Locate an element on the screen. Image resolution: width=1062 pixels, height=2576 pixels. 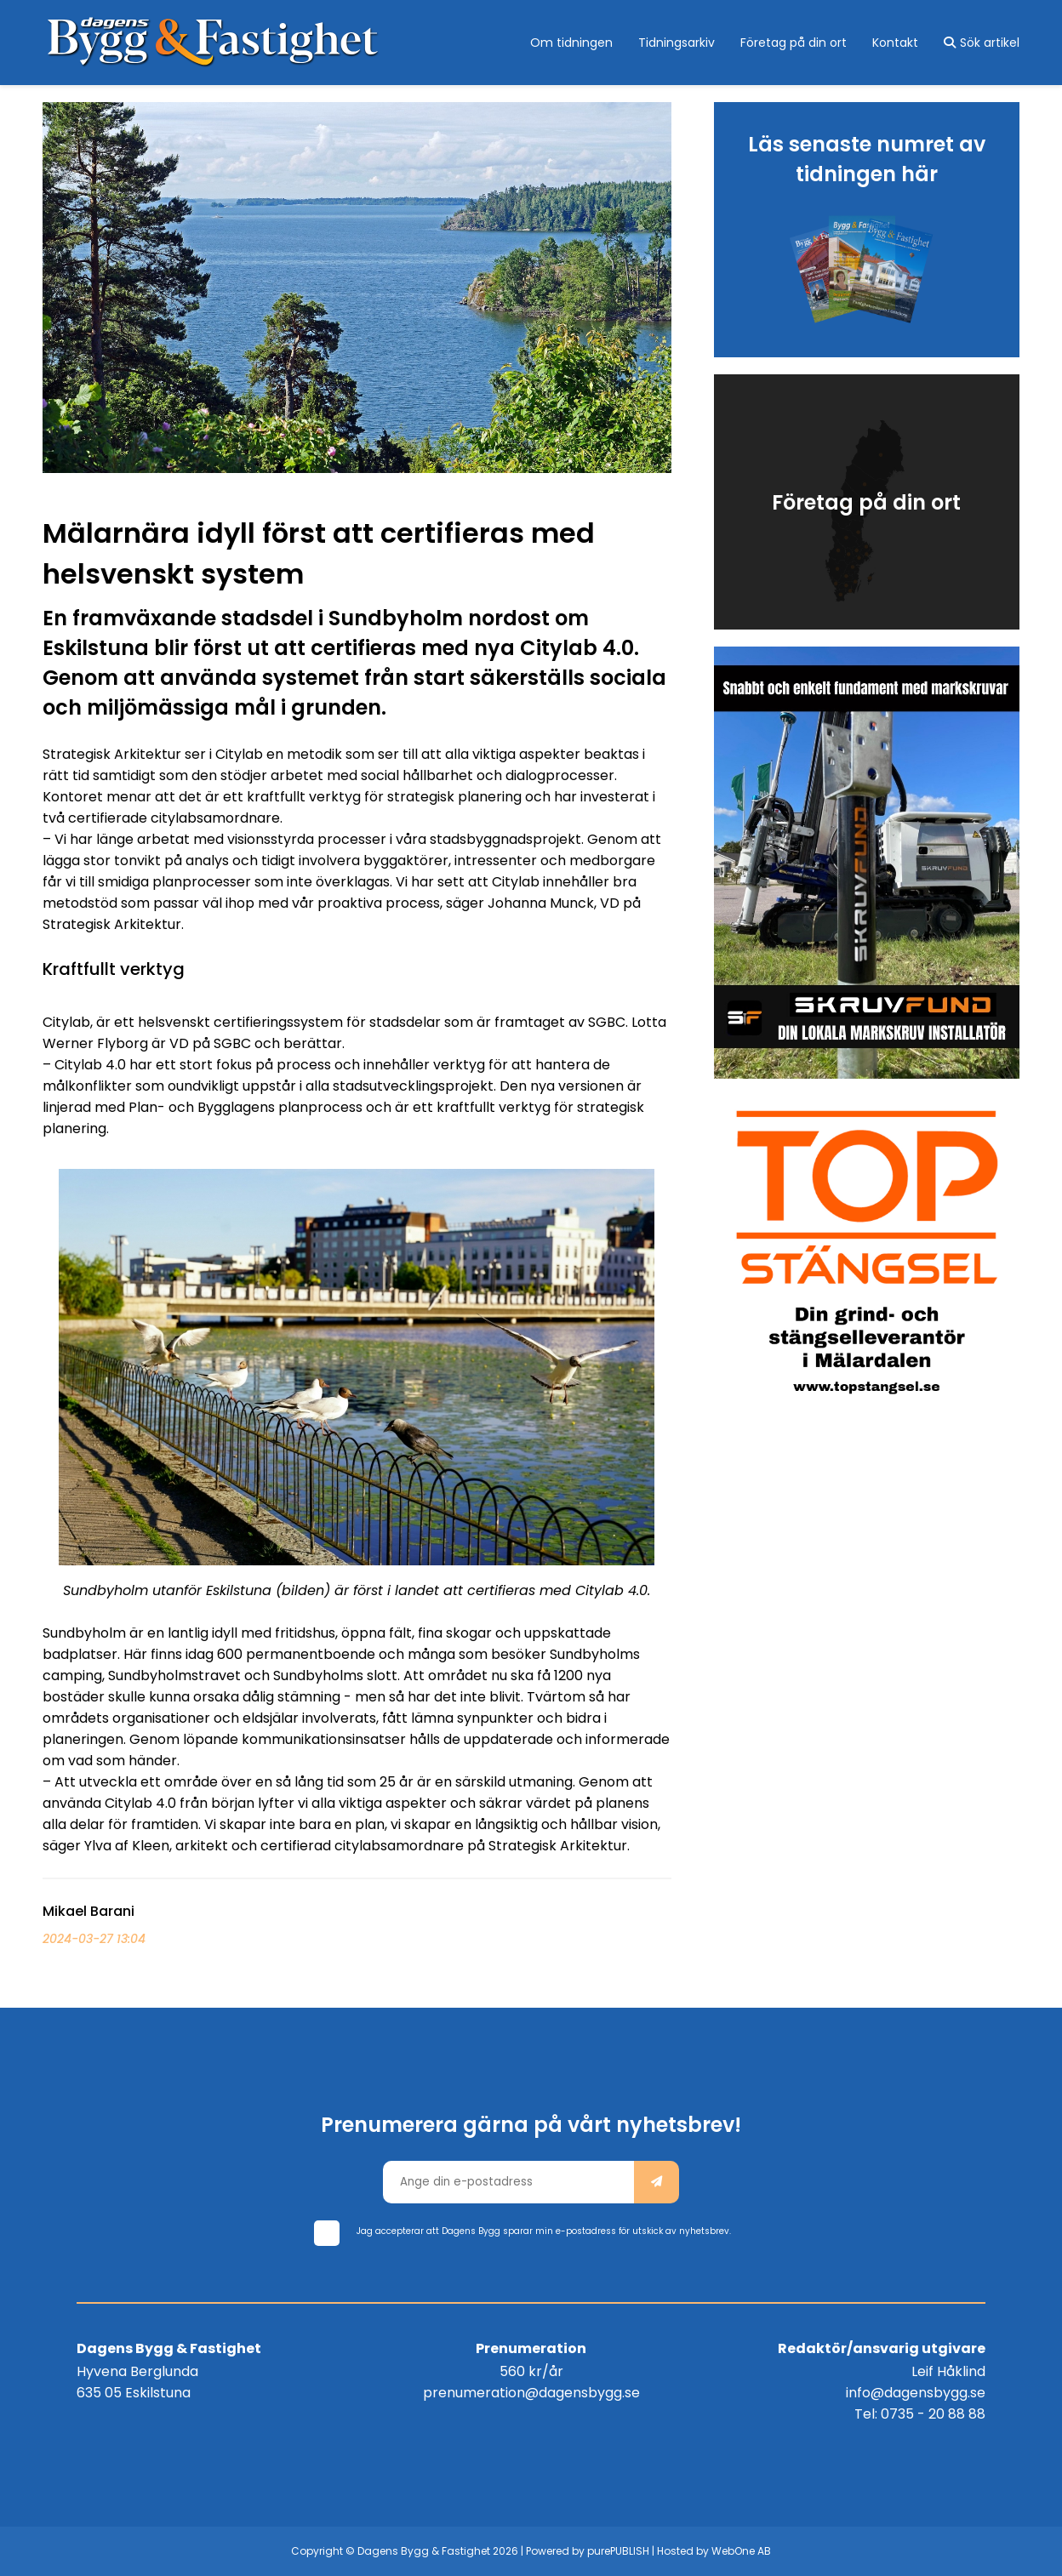
Om tidningen is located at coordinates (571, 42).